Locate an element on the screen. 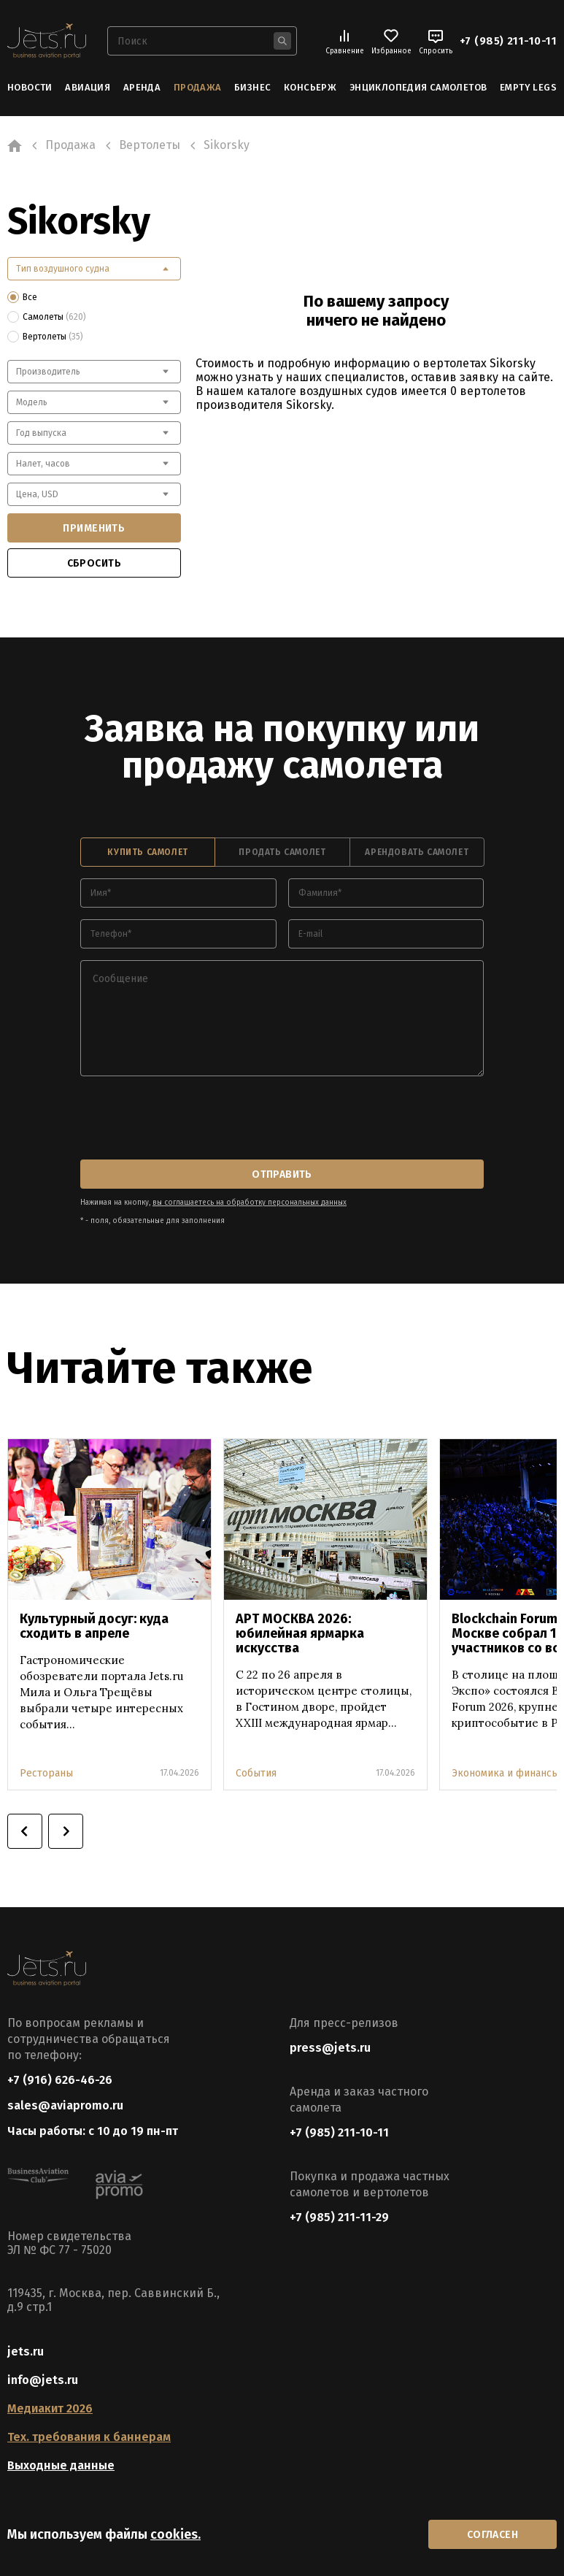 This screenshot has height=2576, width=564. Аренда is located at coordinates (142, 87).